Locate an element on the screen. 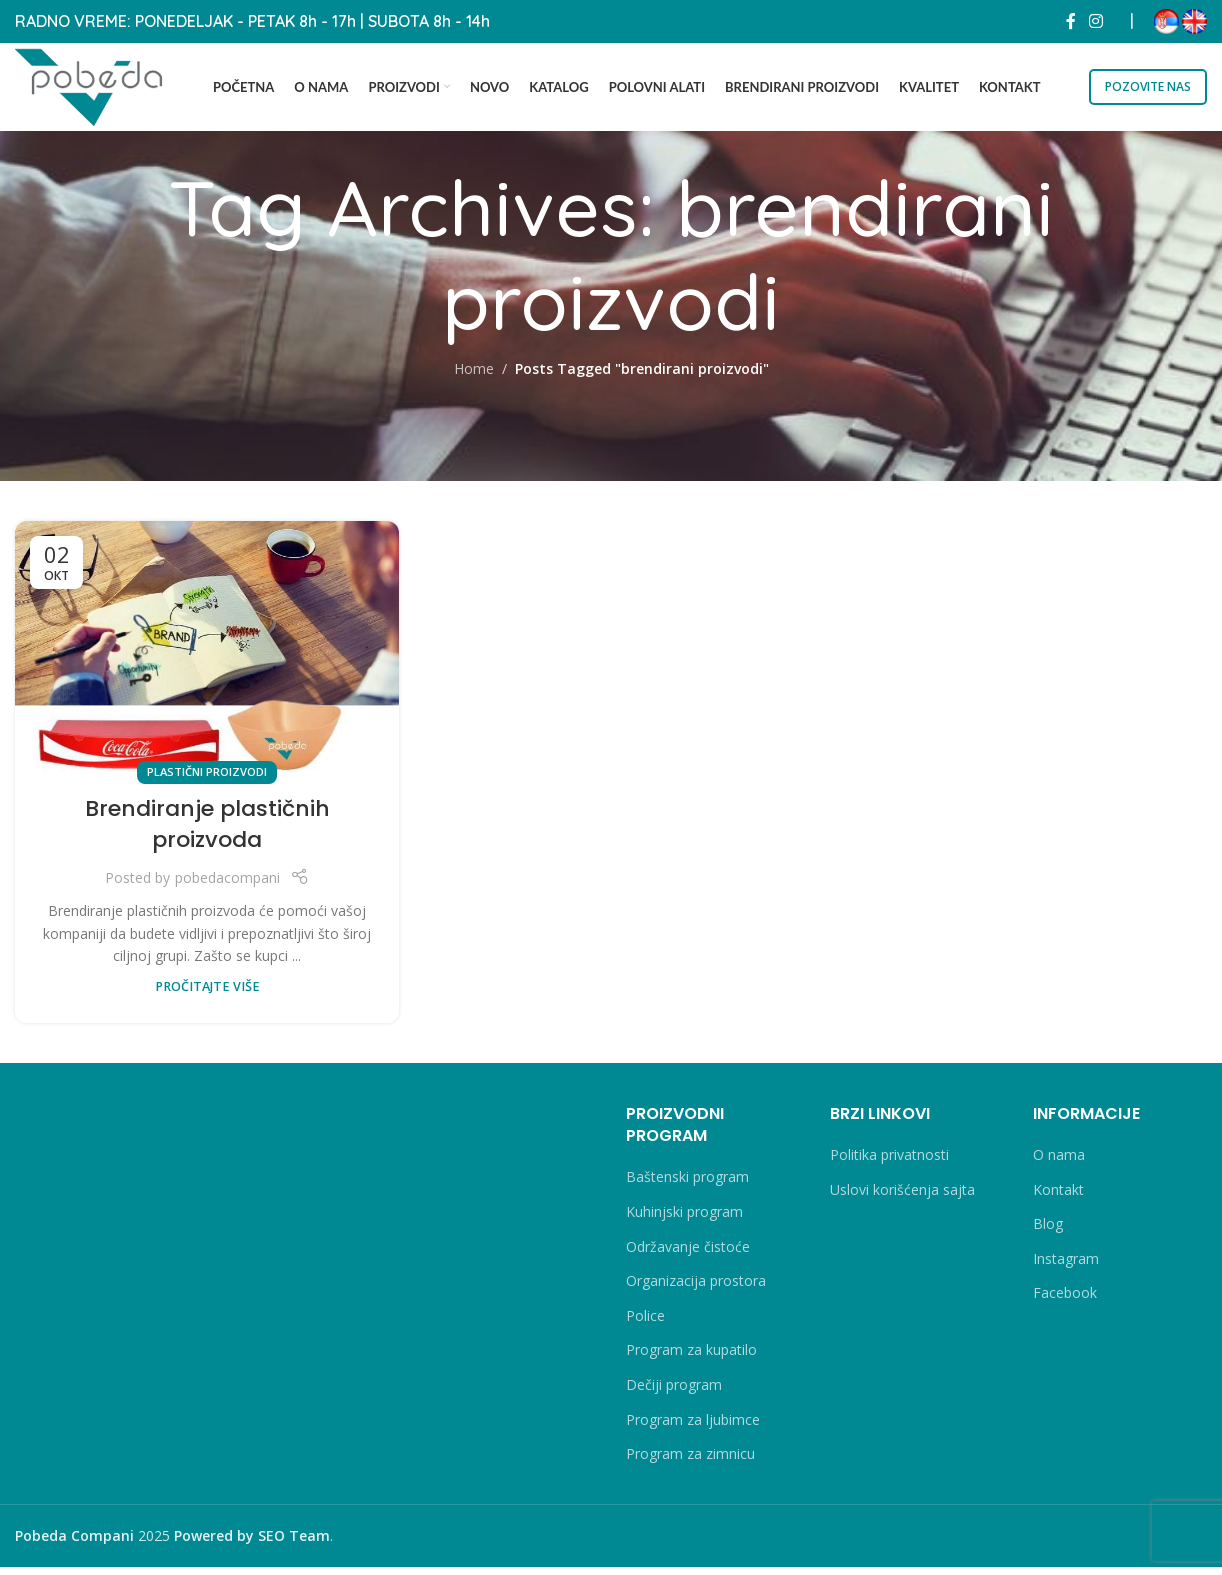 Image resolution: width=1222 pixels, height=1575 pixels. Politika privatnosti is located at coordinates (889, 1162).